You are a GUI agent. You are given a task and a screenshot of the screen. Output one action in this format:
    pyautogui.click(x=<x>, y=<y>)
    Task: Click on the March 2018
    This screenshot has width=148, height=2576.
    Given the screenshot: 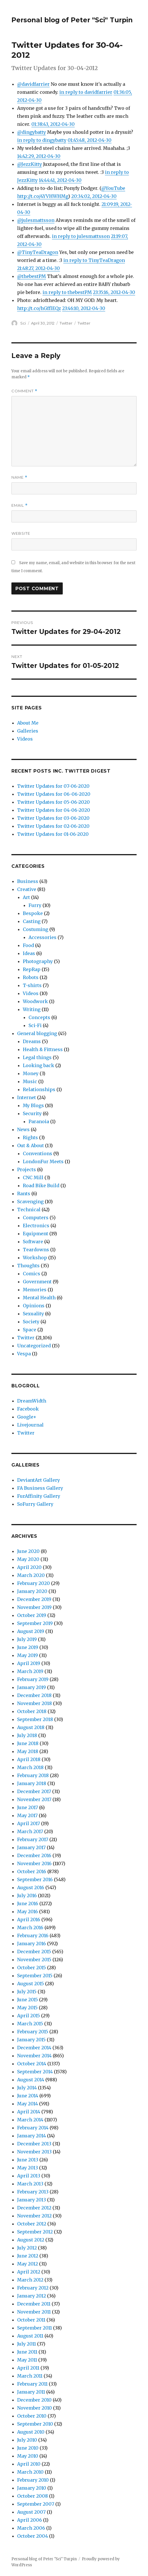 What is the action you would take?
    pyautogui.click(x=30, y=1767)
    